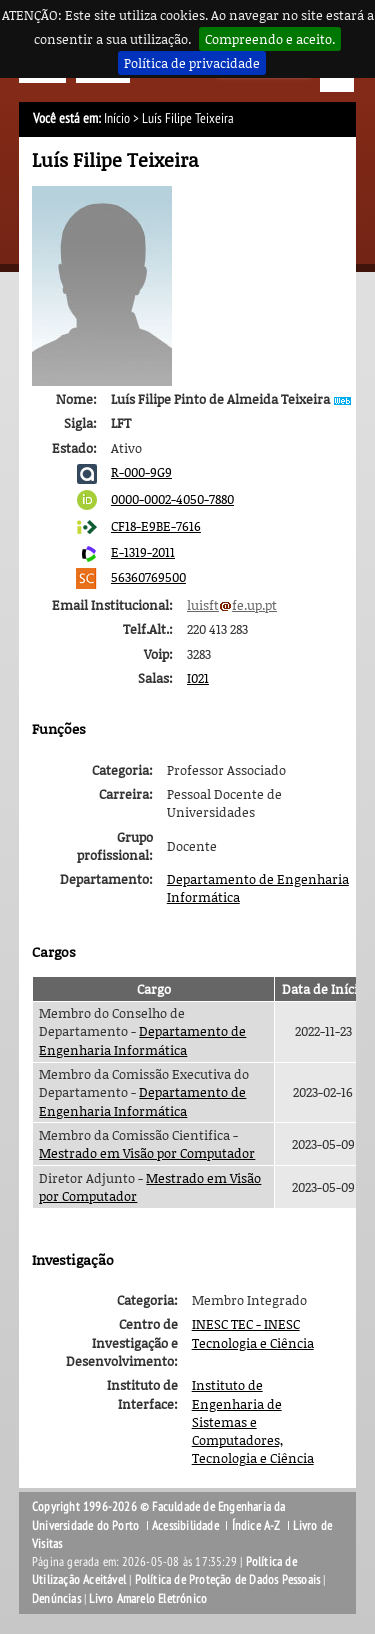 The image size is (375, 1634). Describe the element at coordinates (148, 1599) in the screenshot. I see `Livro Amarelo Eletrónico` at that location.